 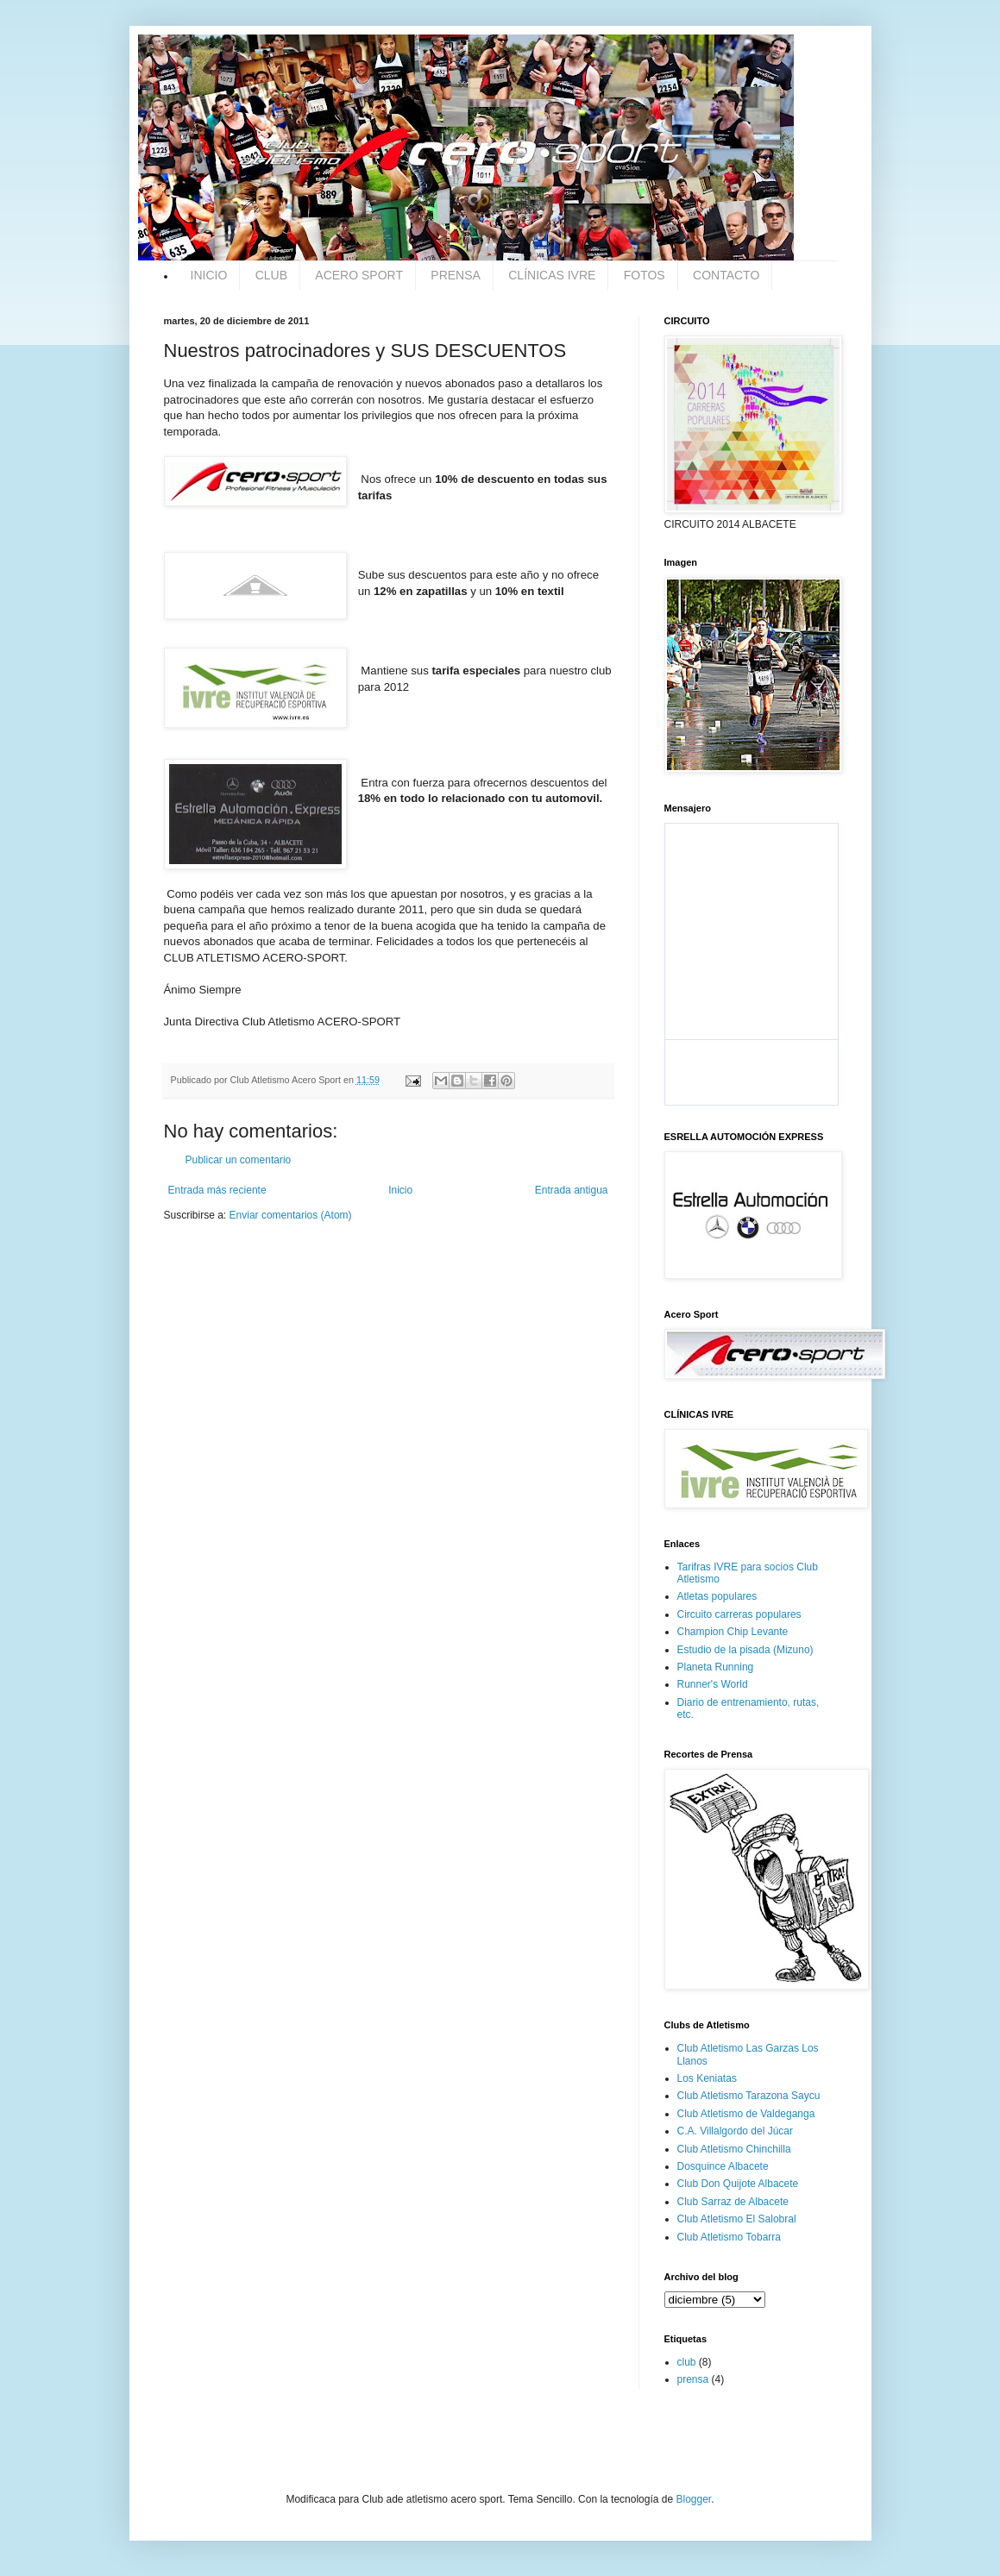 I want to click on Circuito carreras populares, so click(x=739, y=1614).